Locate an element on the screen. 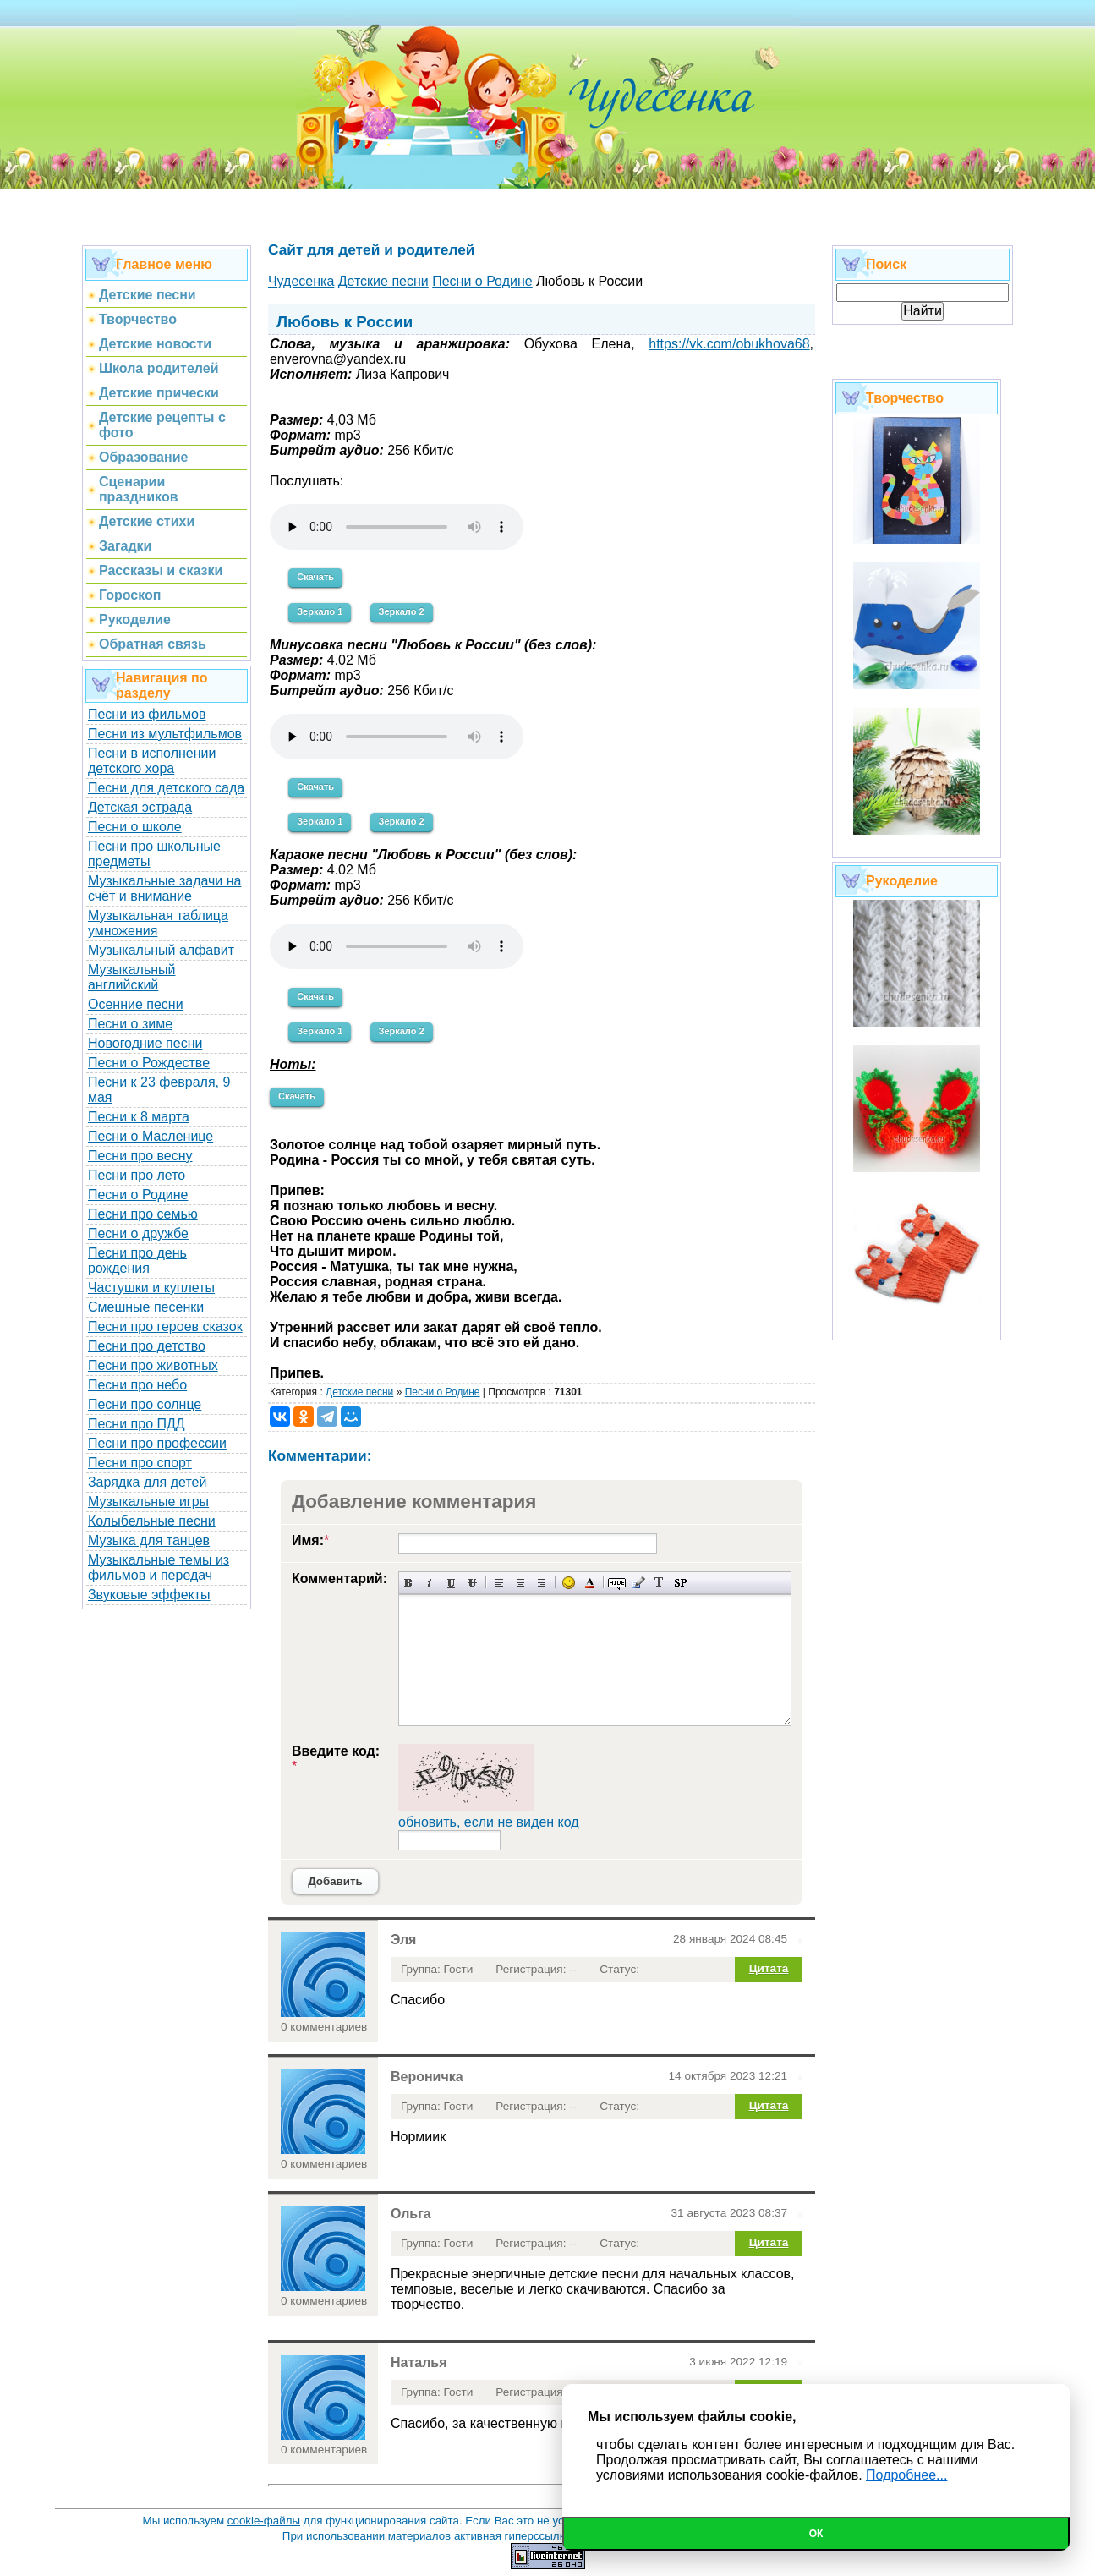 Image resolution: width=1095 pixels, height=2576 pixels. Песни про спорт is located at coordinates (140, 1462).